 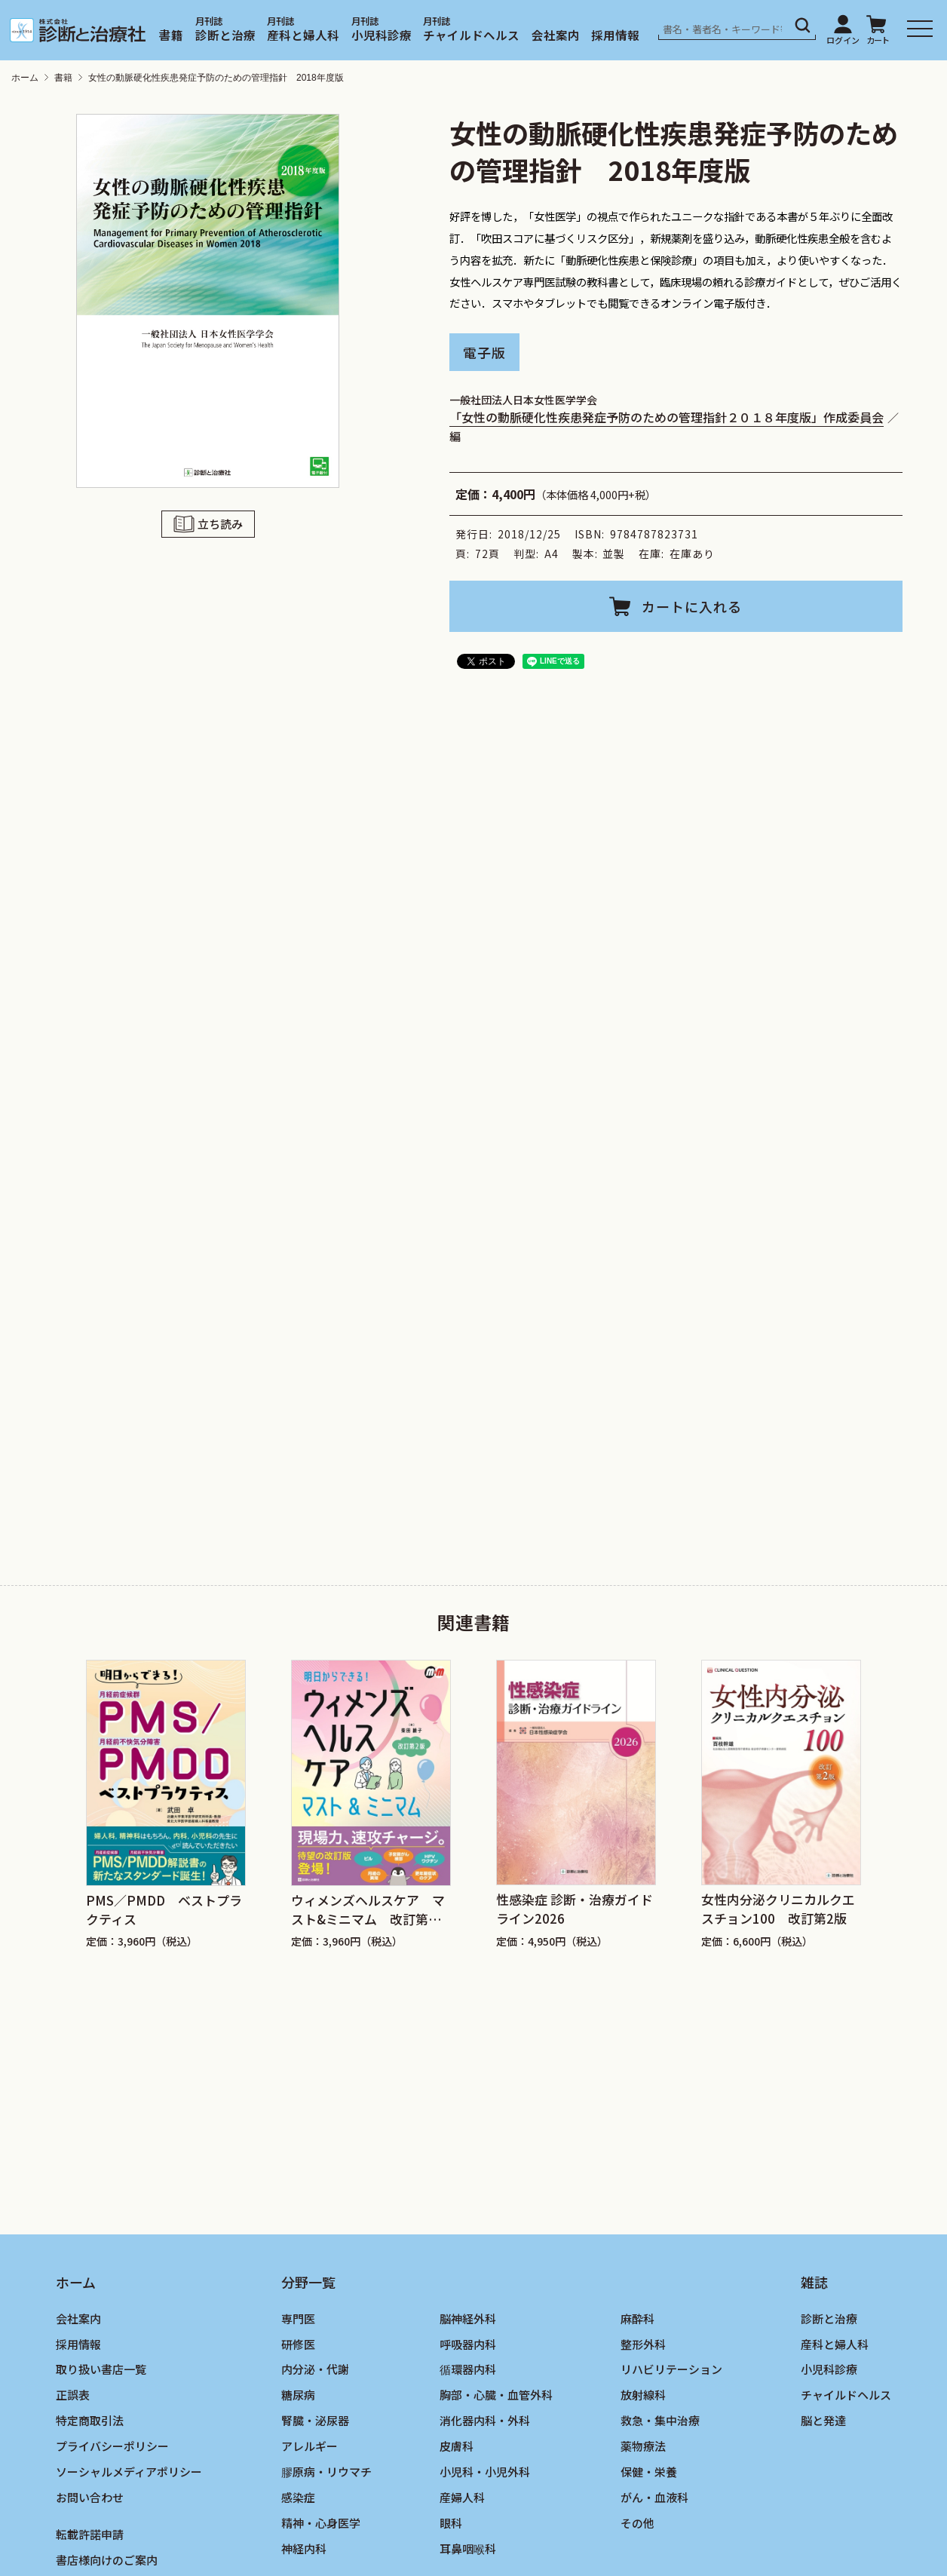 I want to click on その他, so click(x=637, y=2523).